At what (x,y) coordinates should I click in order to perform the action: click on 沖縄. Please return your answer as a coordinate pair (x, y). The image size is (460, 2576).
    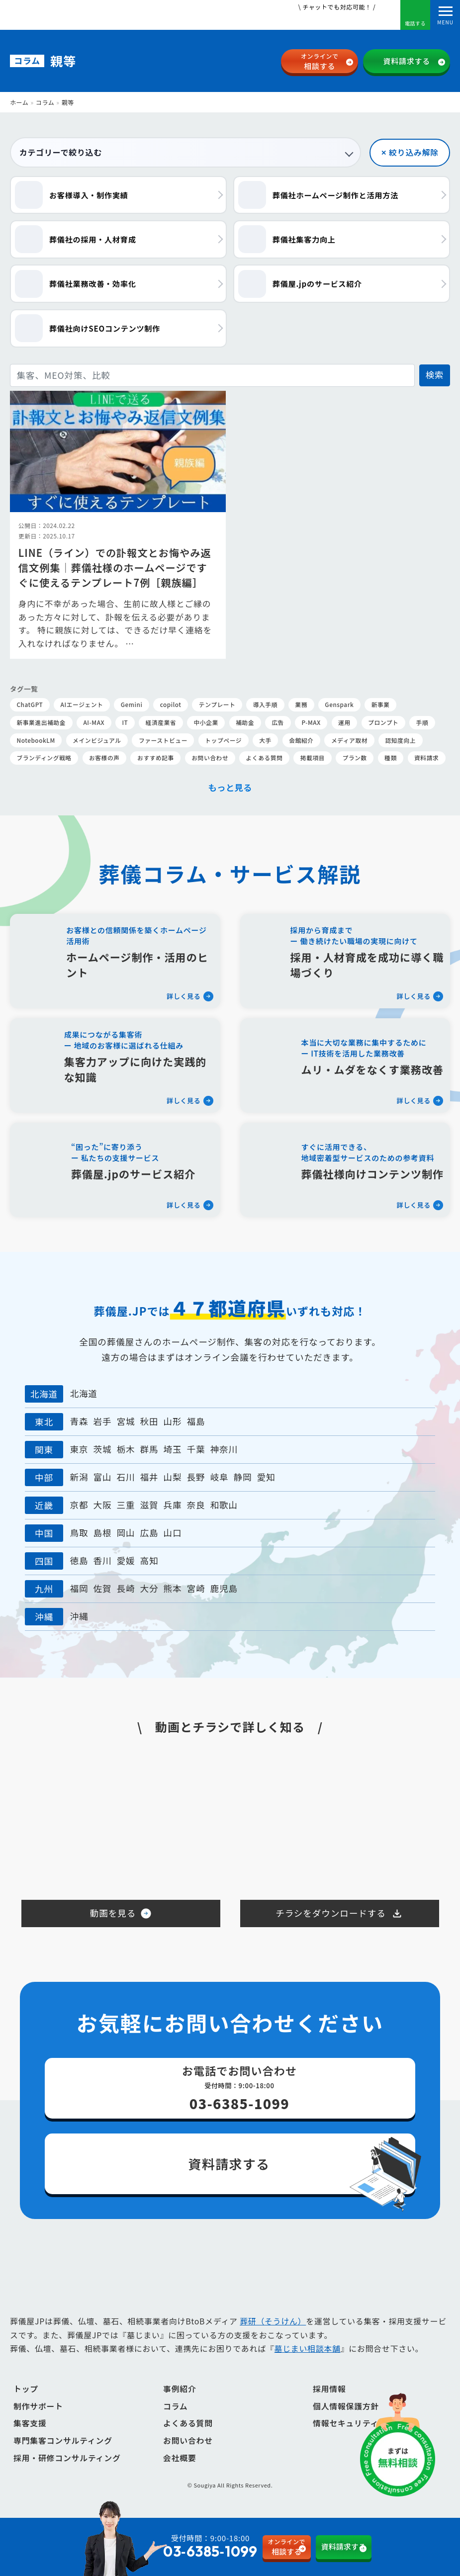
    Looking at the image, I should click on (79, 1617).